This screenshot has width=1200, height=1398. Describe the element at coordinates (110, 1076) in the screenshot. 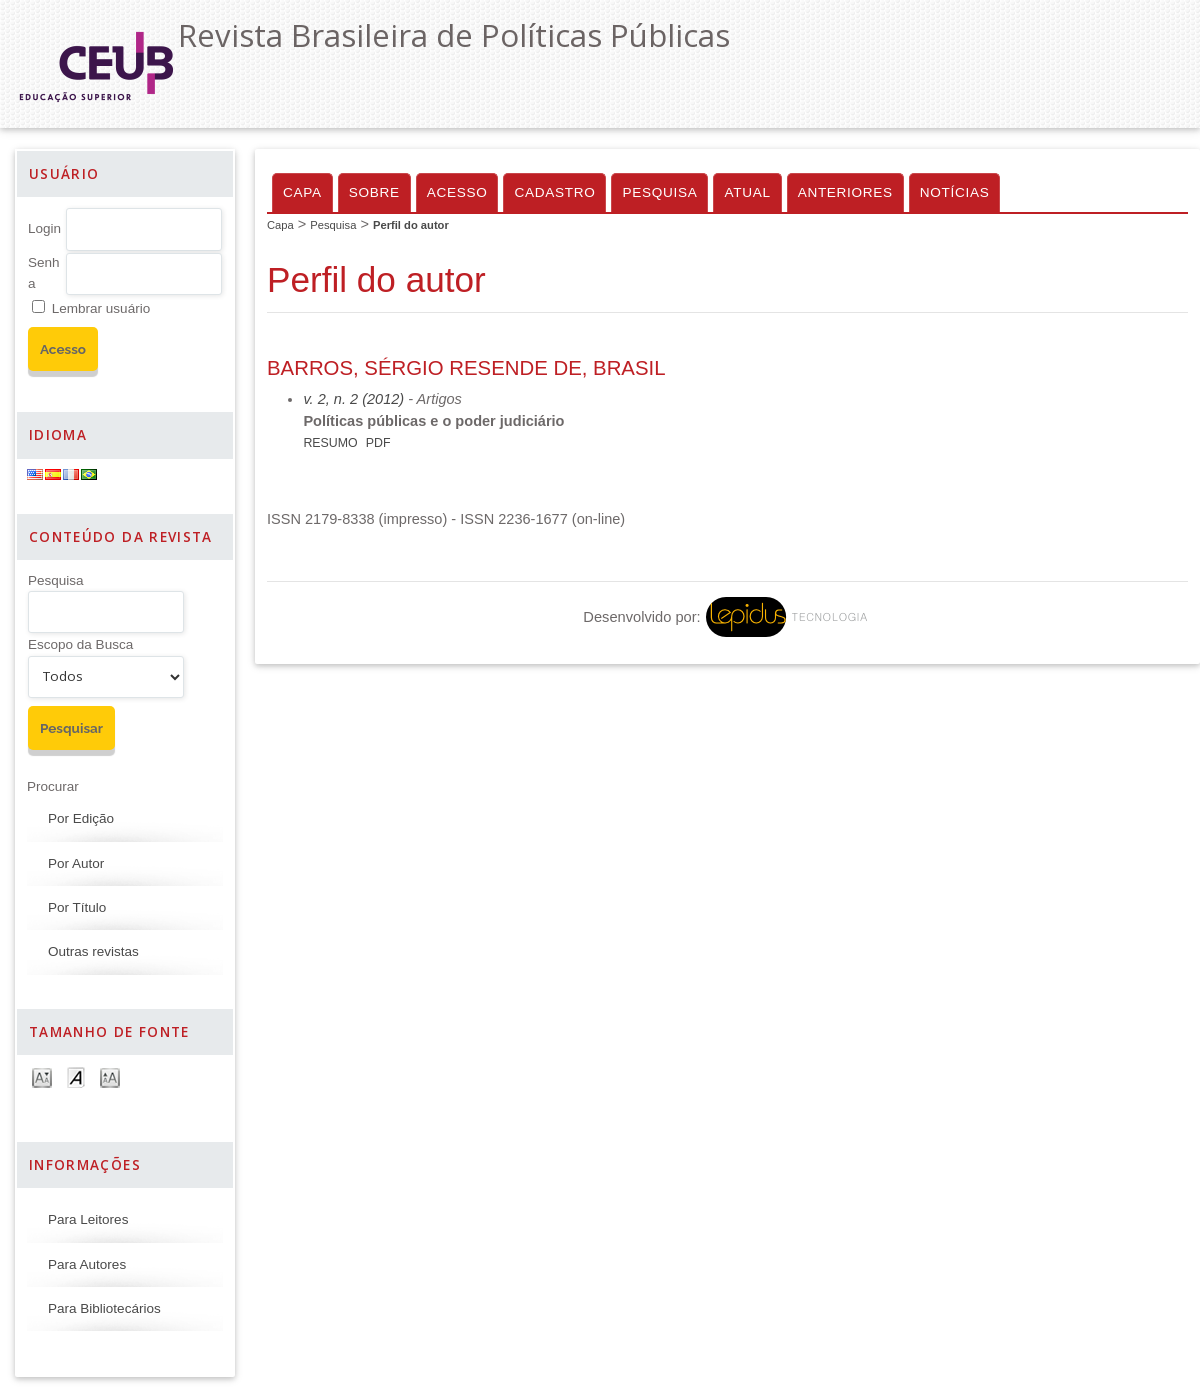

I see `Make font size larger` at that location.